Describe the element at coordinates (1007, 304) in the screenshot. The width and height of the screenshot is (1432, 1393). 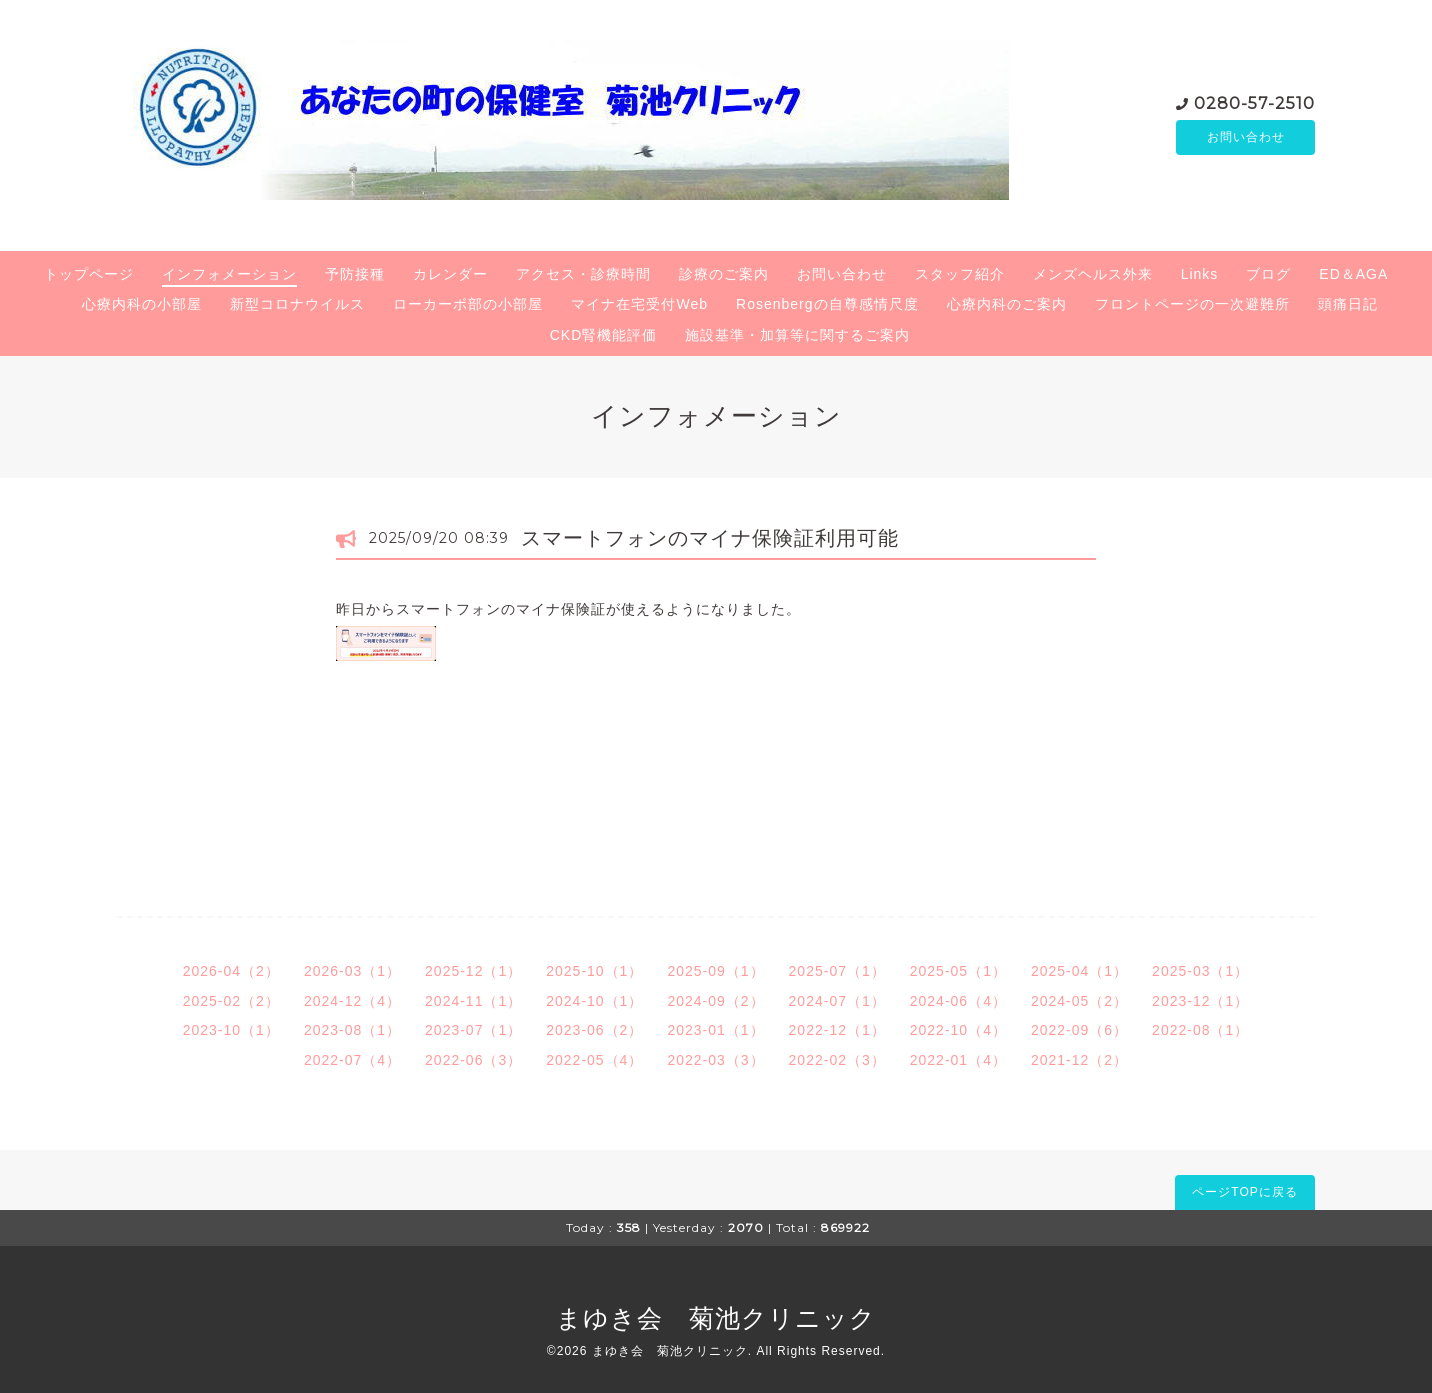
I see `心療内科のご案内` at that location.